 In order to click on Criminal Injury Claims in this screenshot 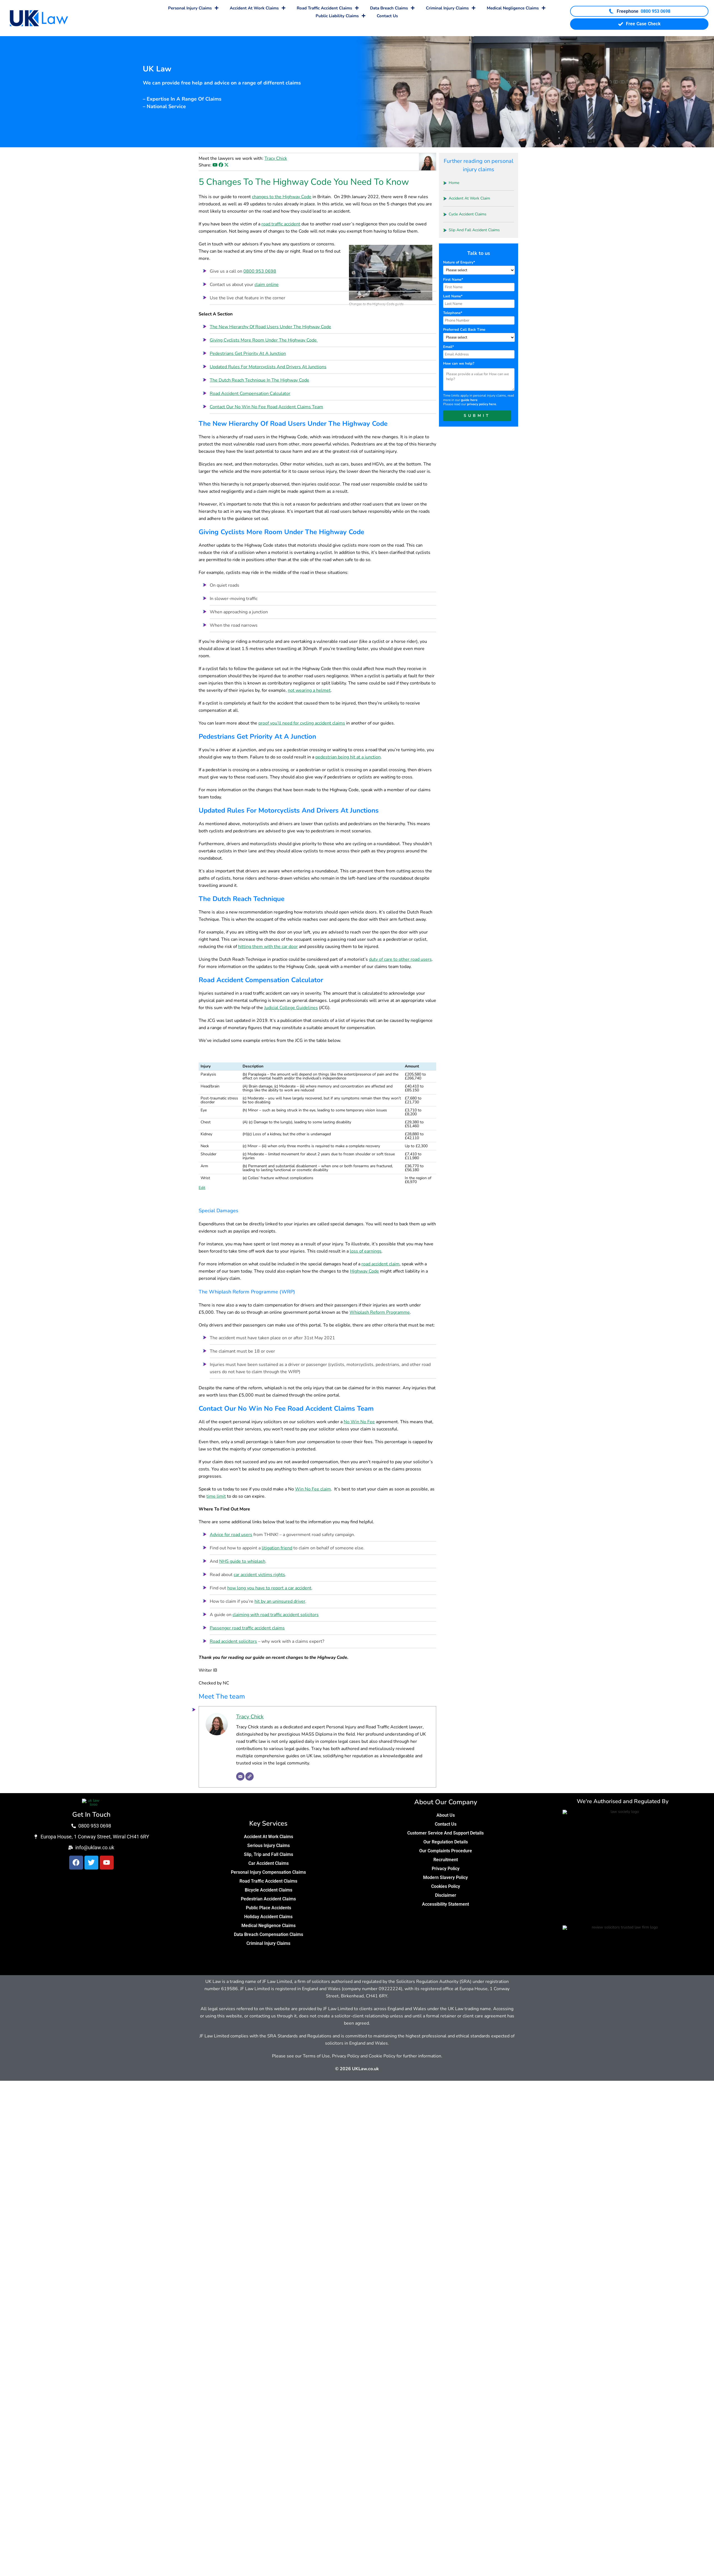, I will do `click(451, 8)`.